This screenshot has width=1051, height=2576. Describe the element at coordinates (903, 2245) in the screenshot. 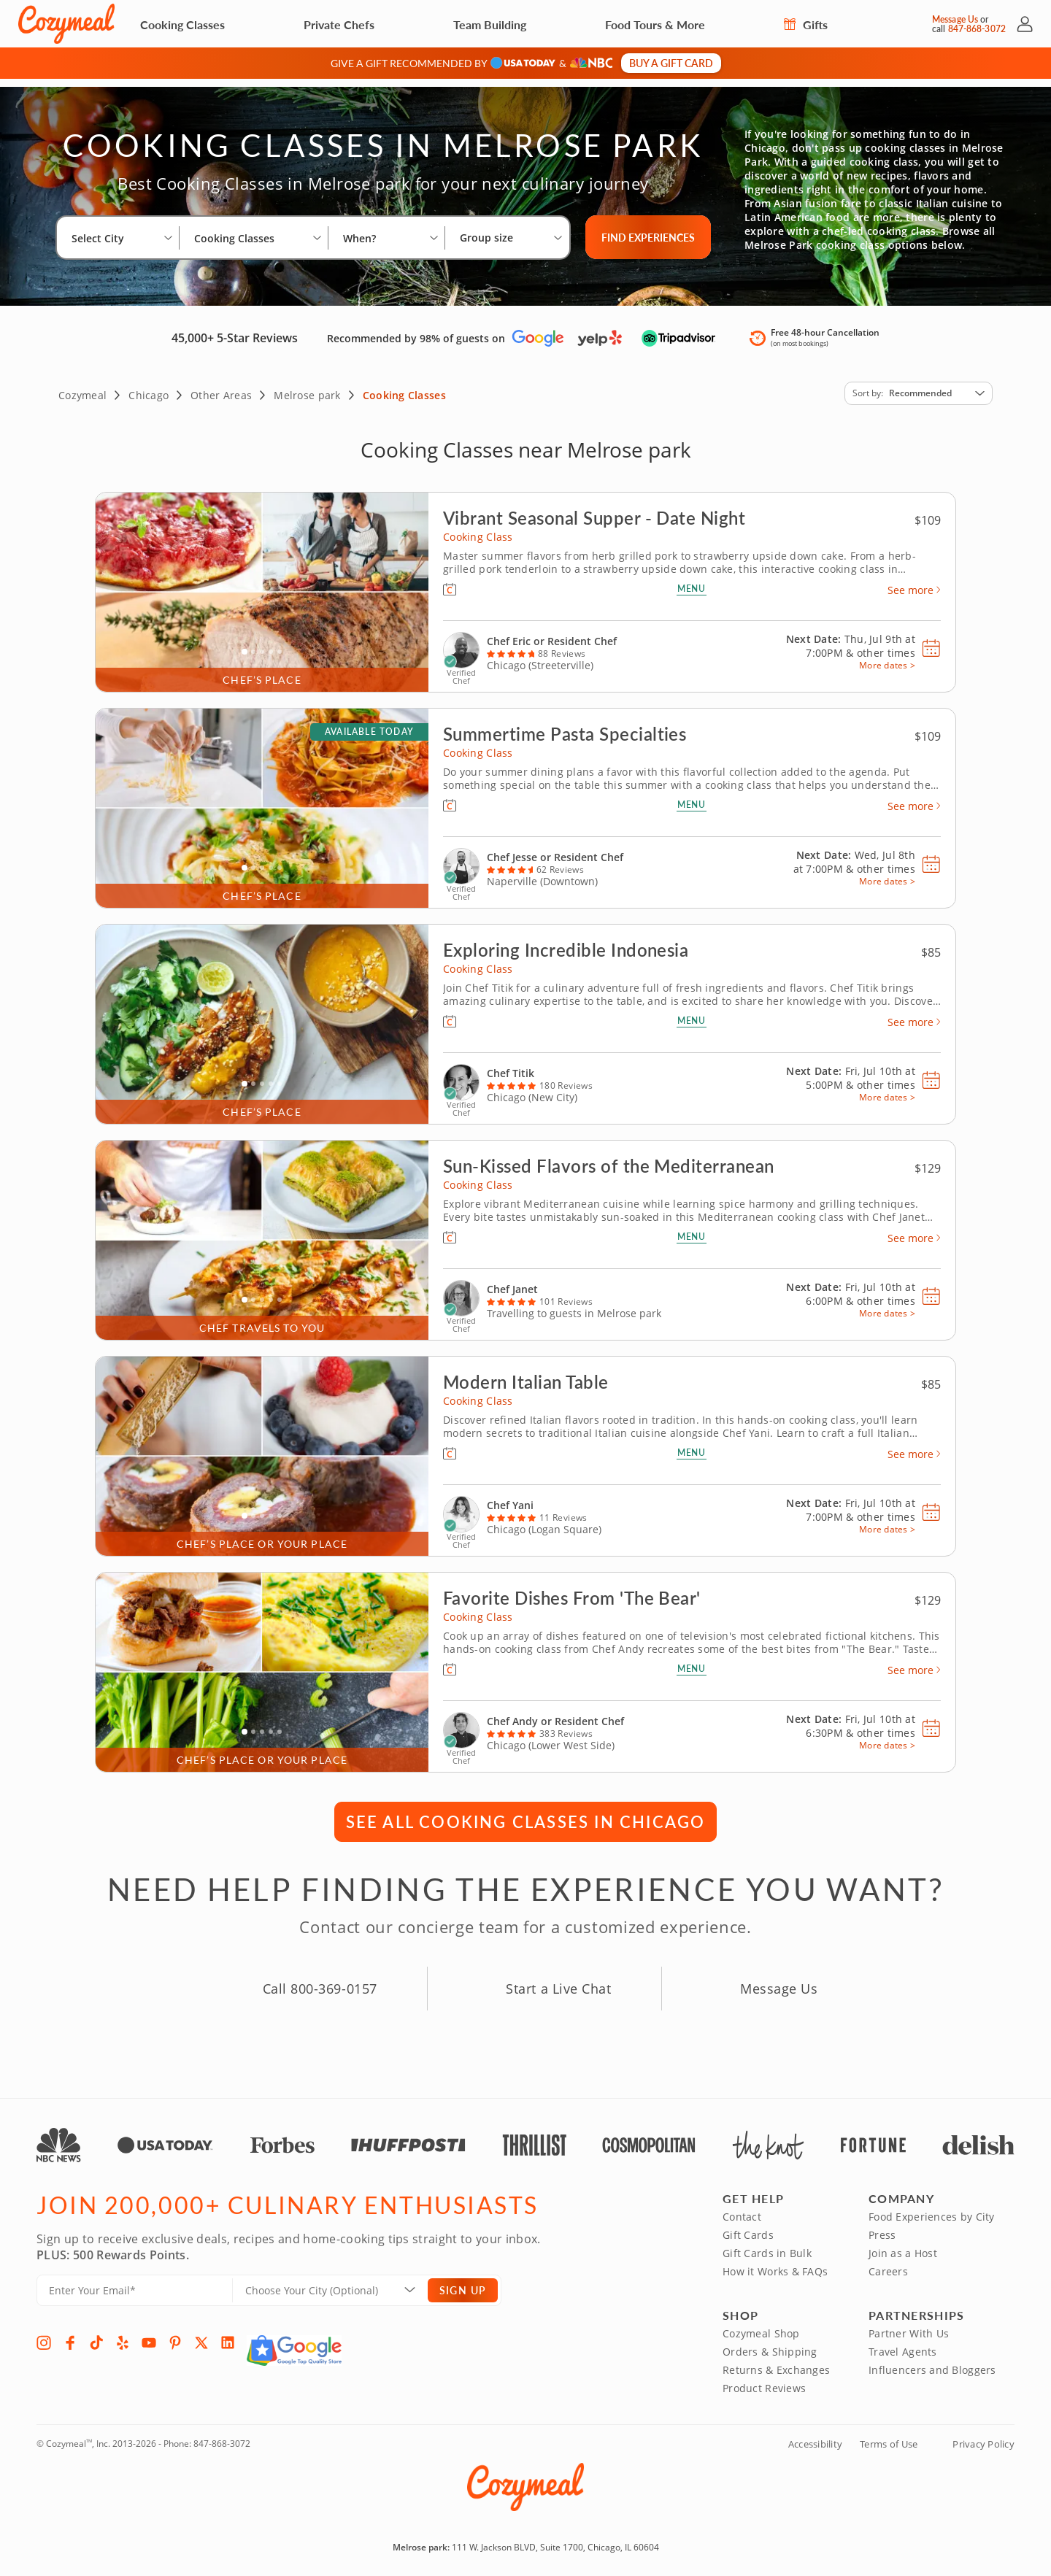

I see `Join as a Host` at that location.